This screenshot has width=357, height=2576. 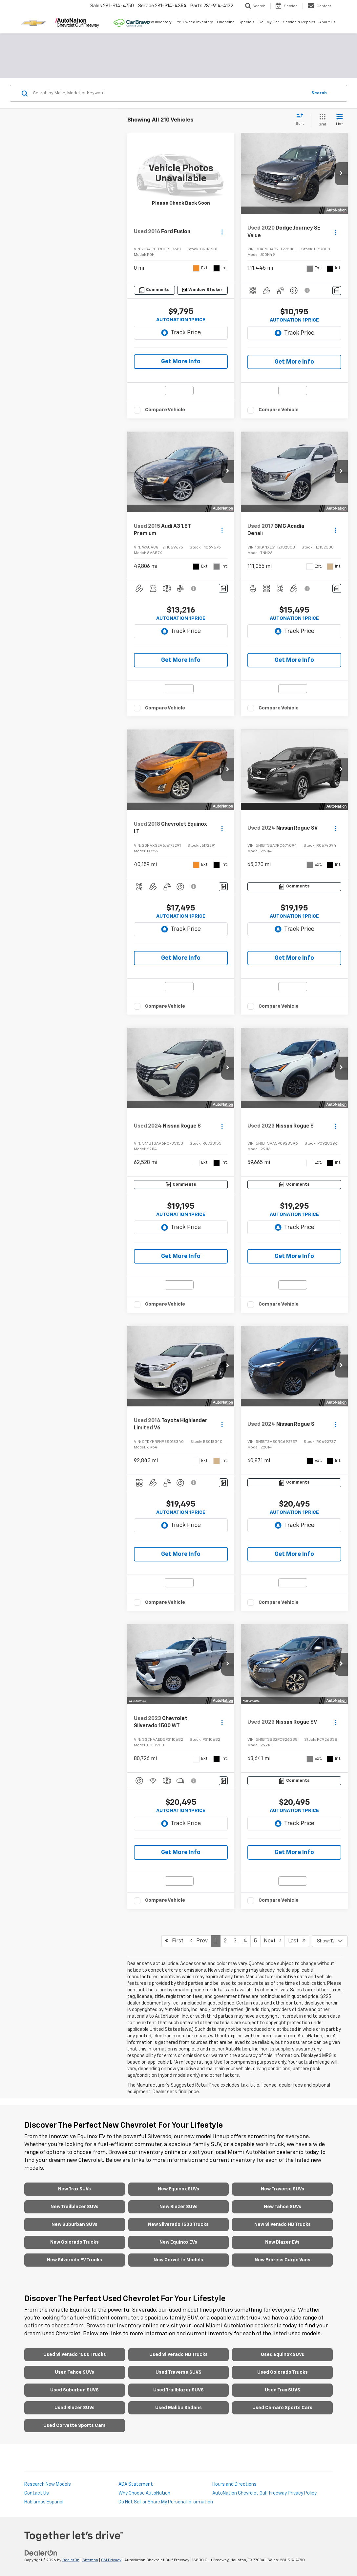 What do you see at coordinates (74, 2260) in the screenshot?
I see `New Silverado EV Trucks` at bounding box center [74, 2260].